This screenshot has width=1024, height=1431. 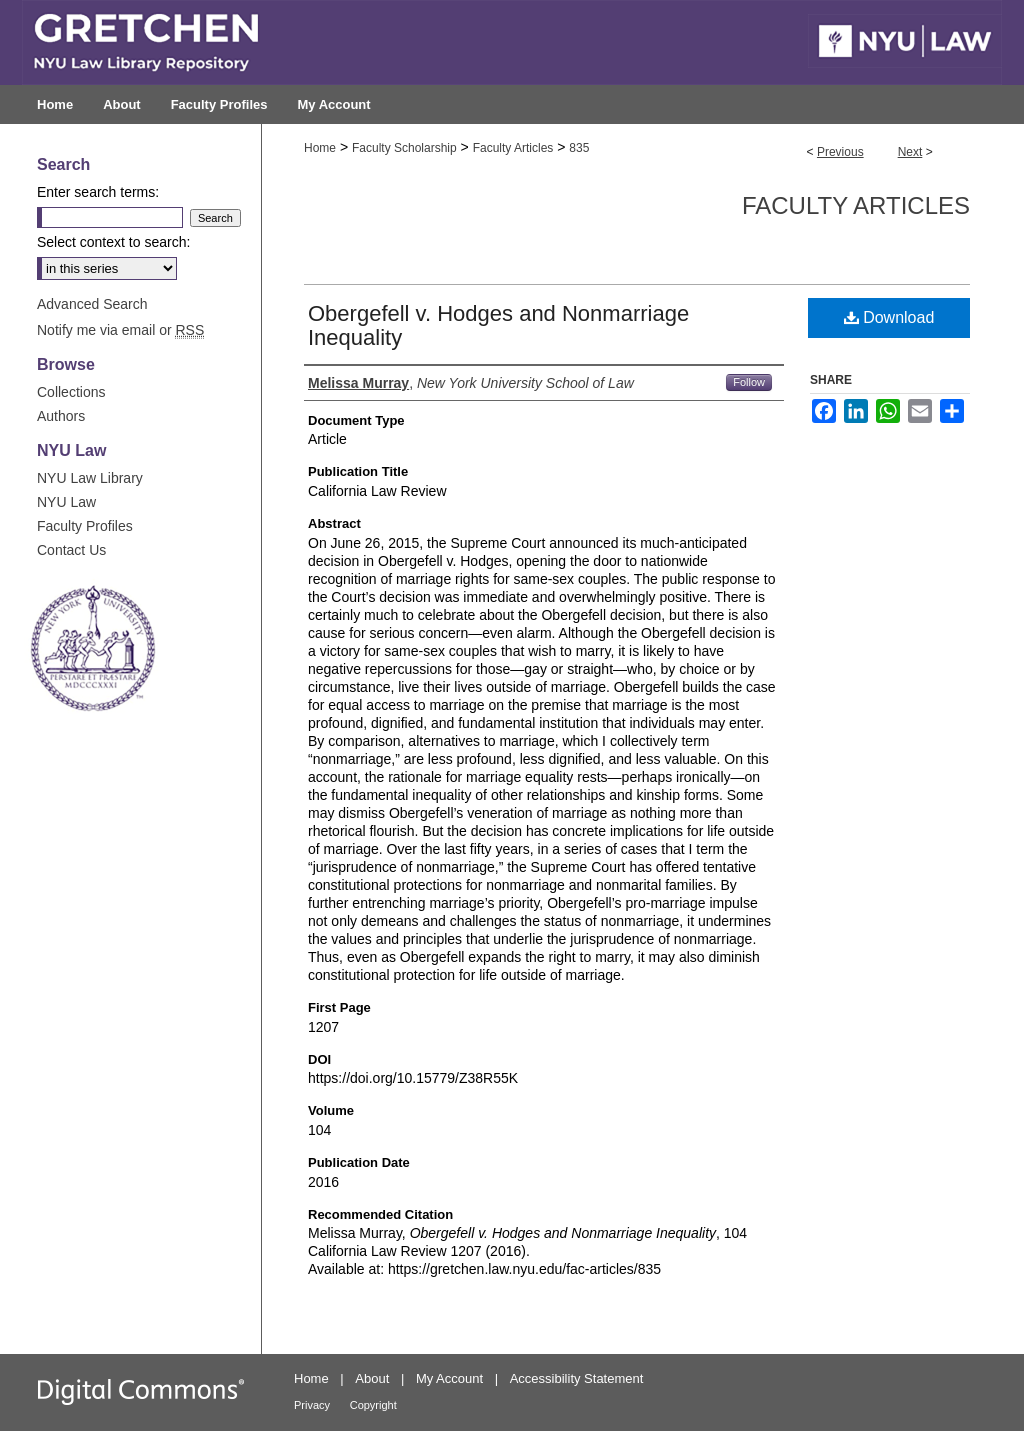 I want to click on Notify me via email or, so click(x=120, y=330).